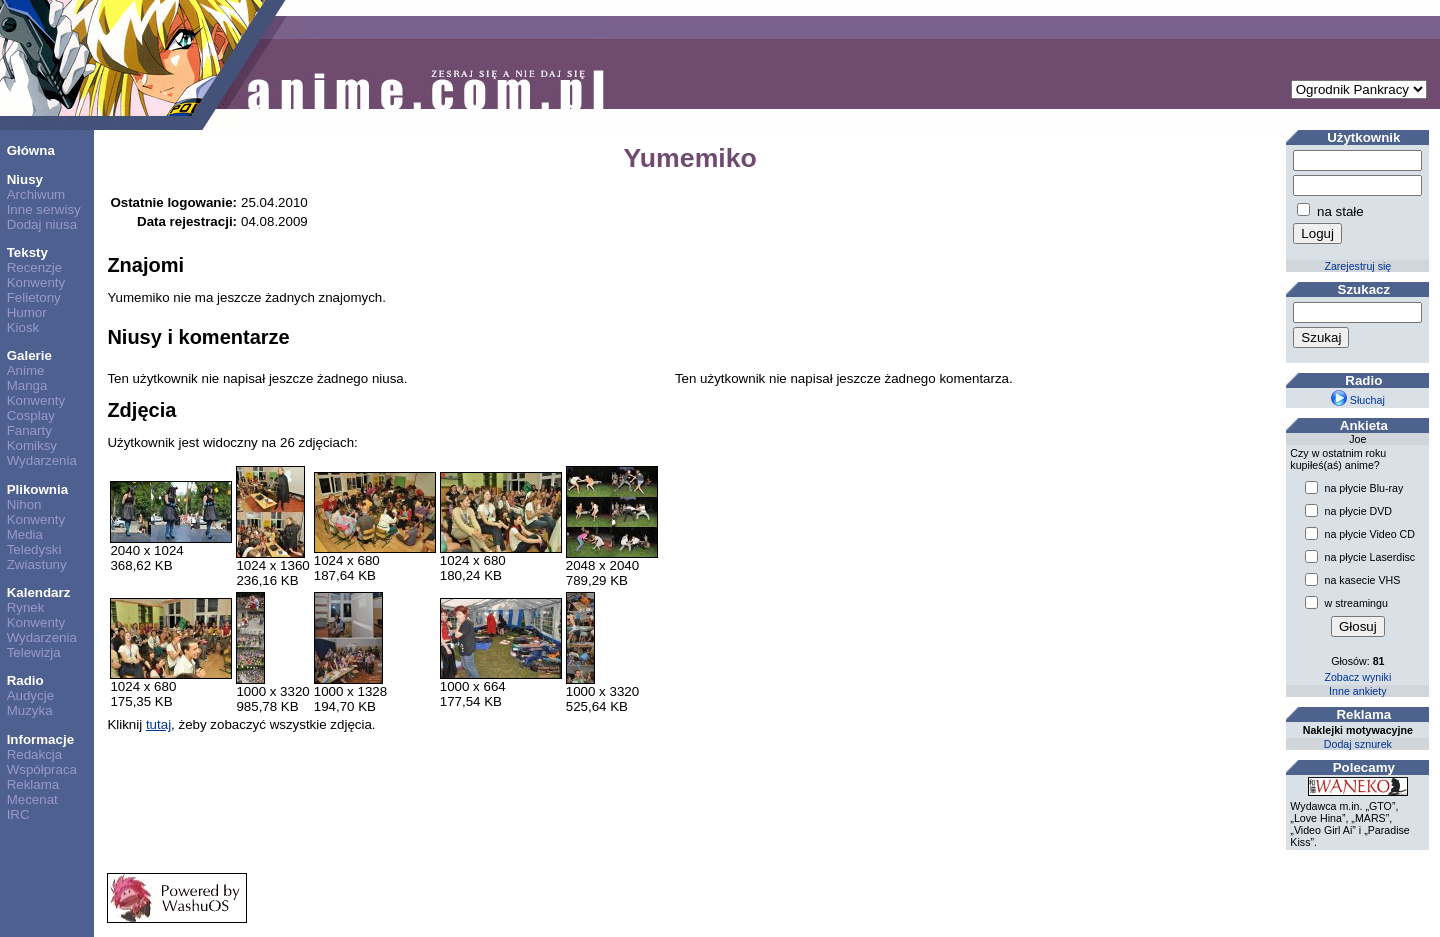 The image size is (1440, 937). Describe the element at coordinates (32, 445) in the screenshot. I see `Komiksy` at that location.